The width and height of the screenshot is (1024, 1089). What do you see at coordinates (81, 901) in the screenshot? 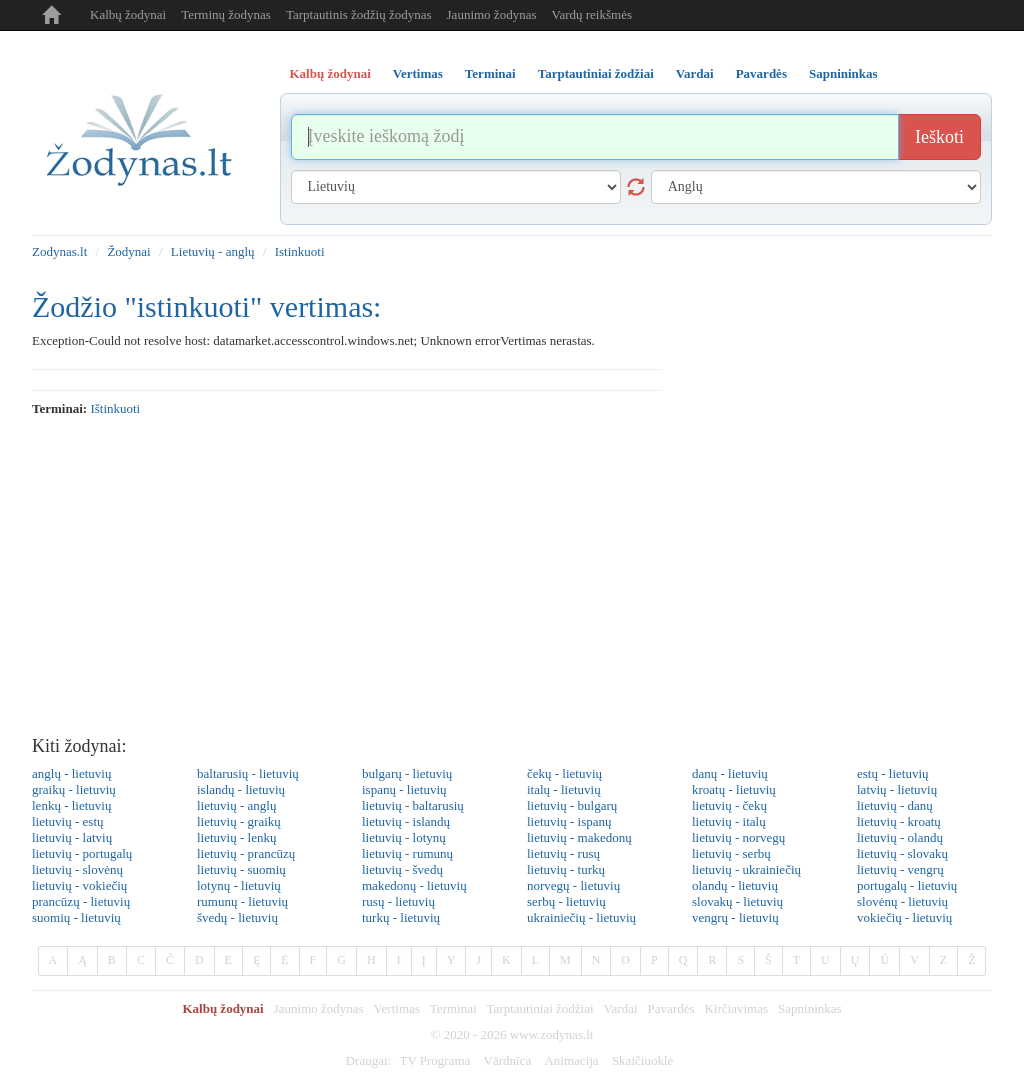
I see `prancūzų - lietuvių` at bounding box center [81, 901].